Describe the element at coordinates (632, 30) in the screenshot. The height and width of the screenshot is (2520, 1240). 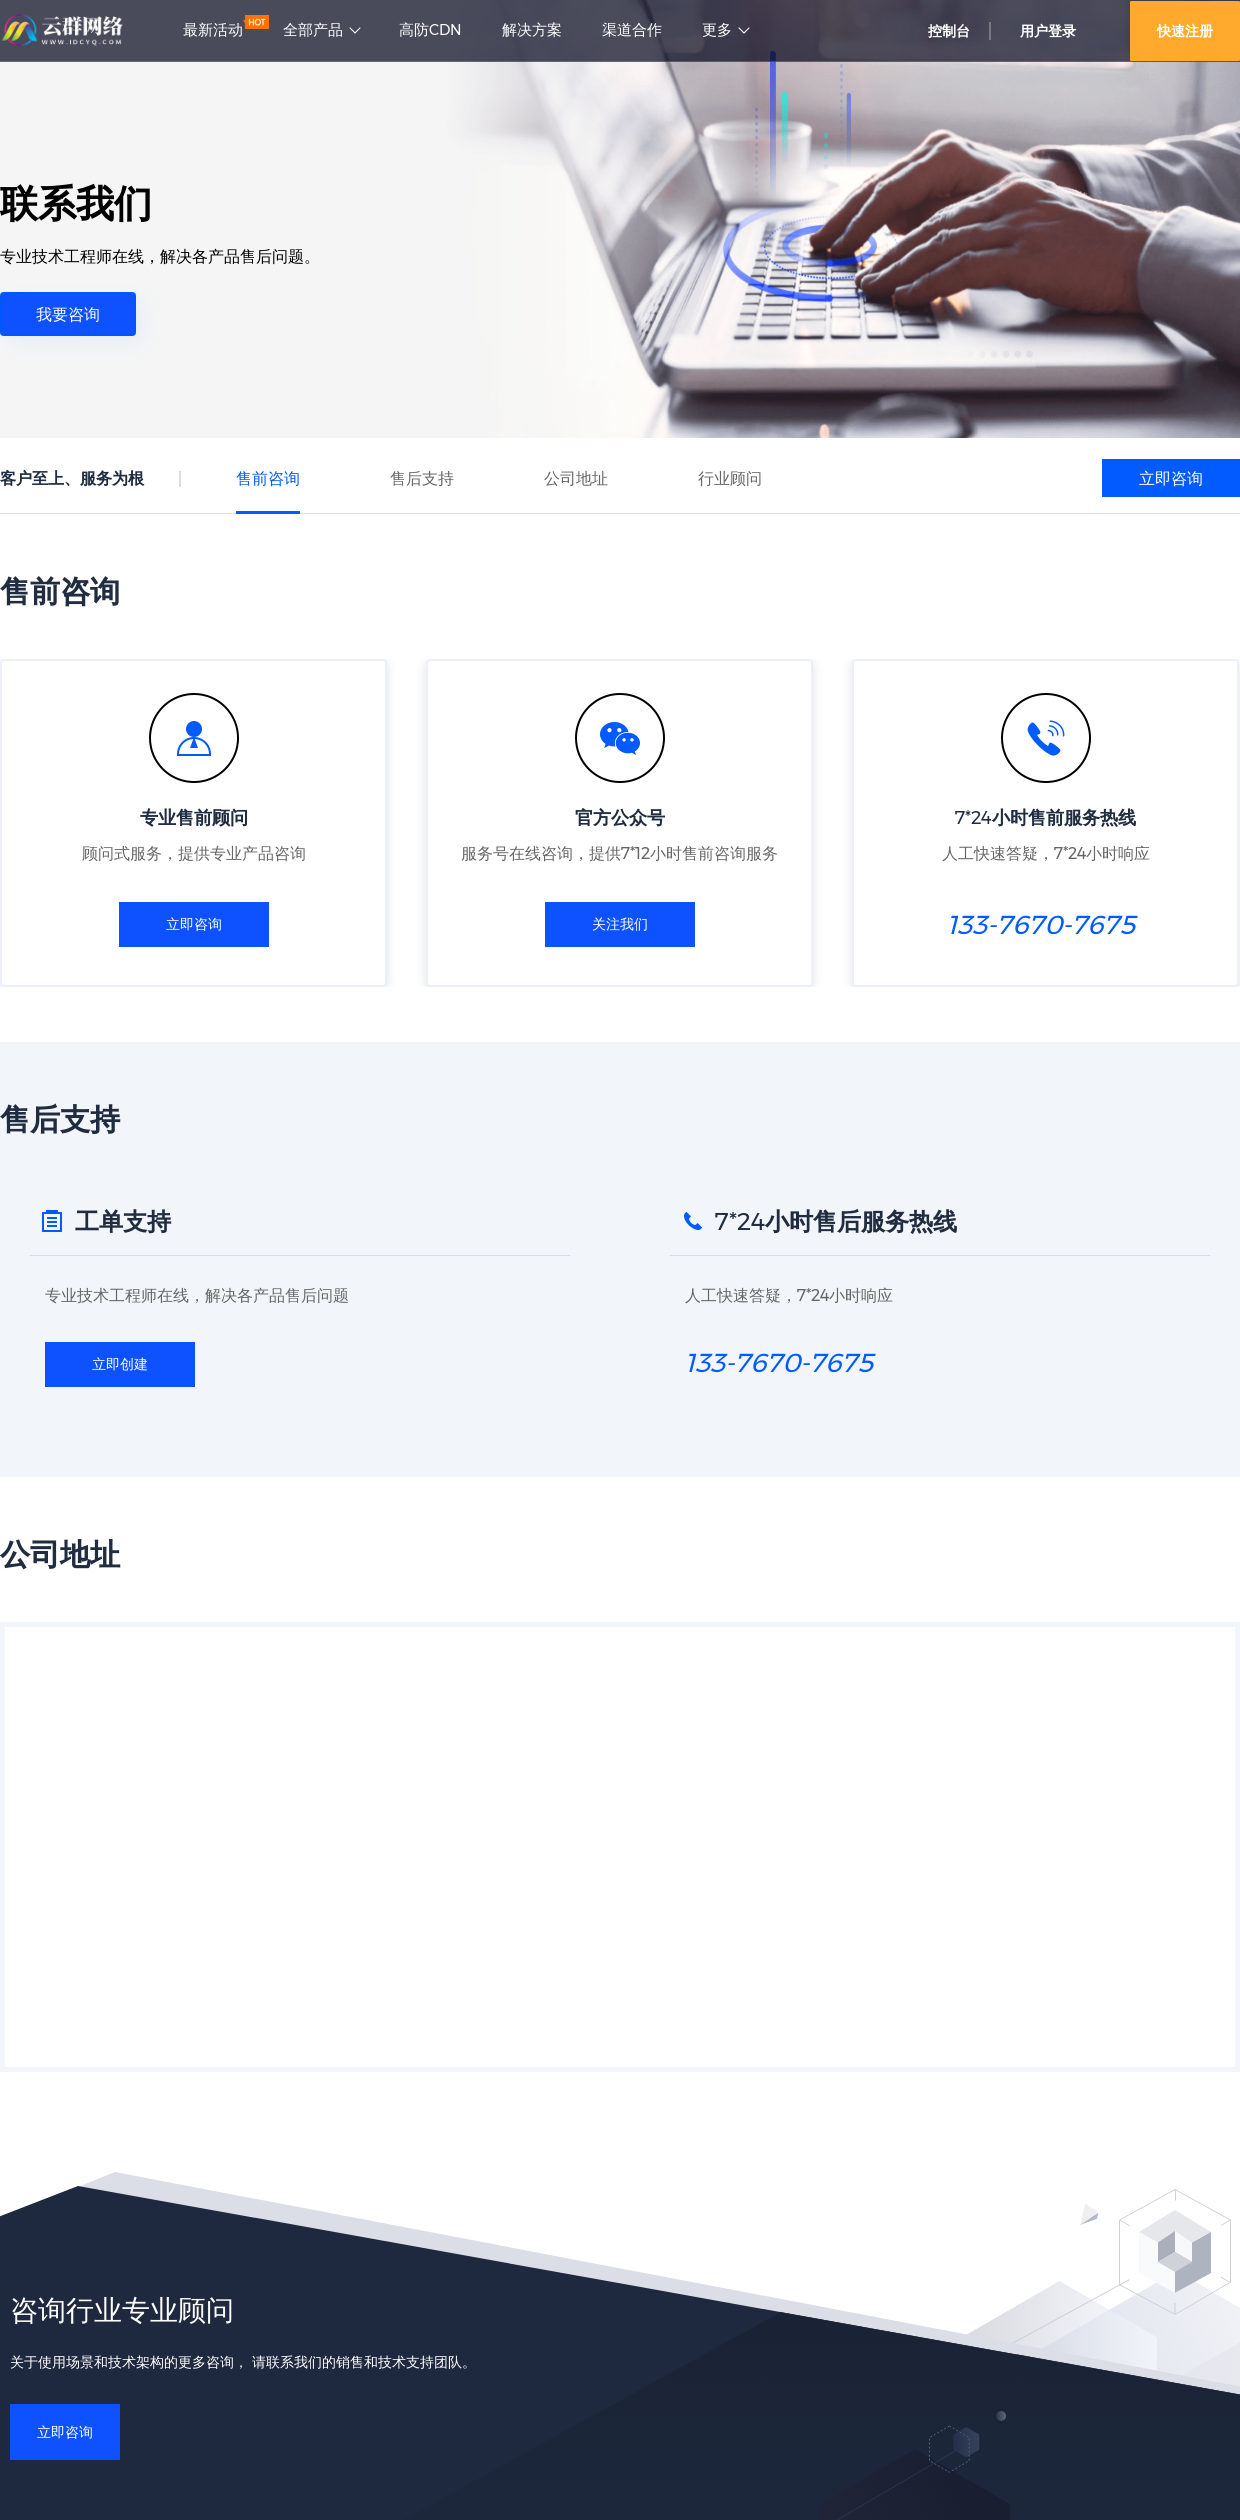
I see `渠道合作` at that location.